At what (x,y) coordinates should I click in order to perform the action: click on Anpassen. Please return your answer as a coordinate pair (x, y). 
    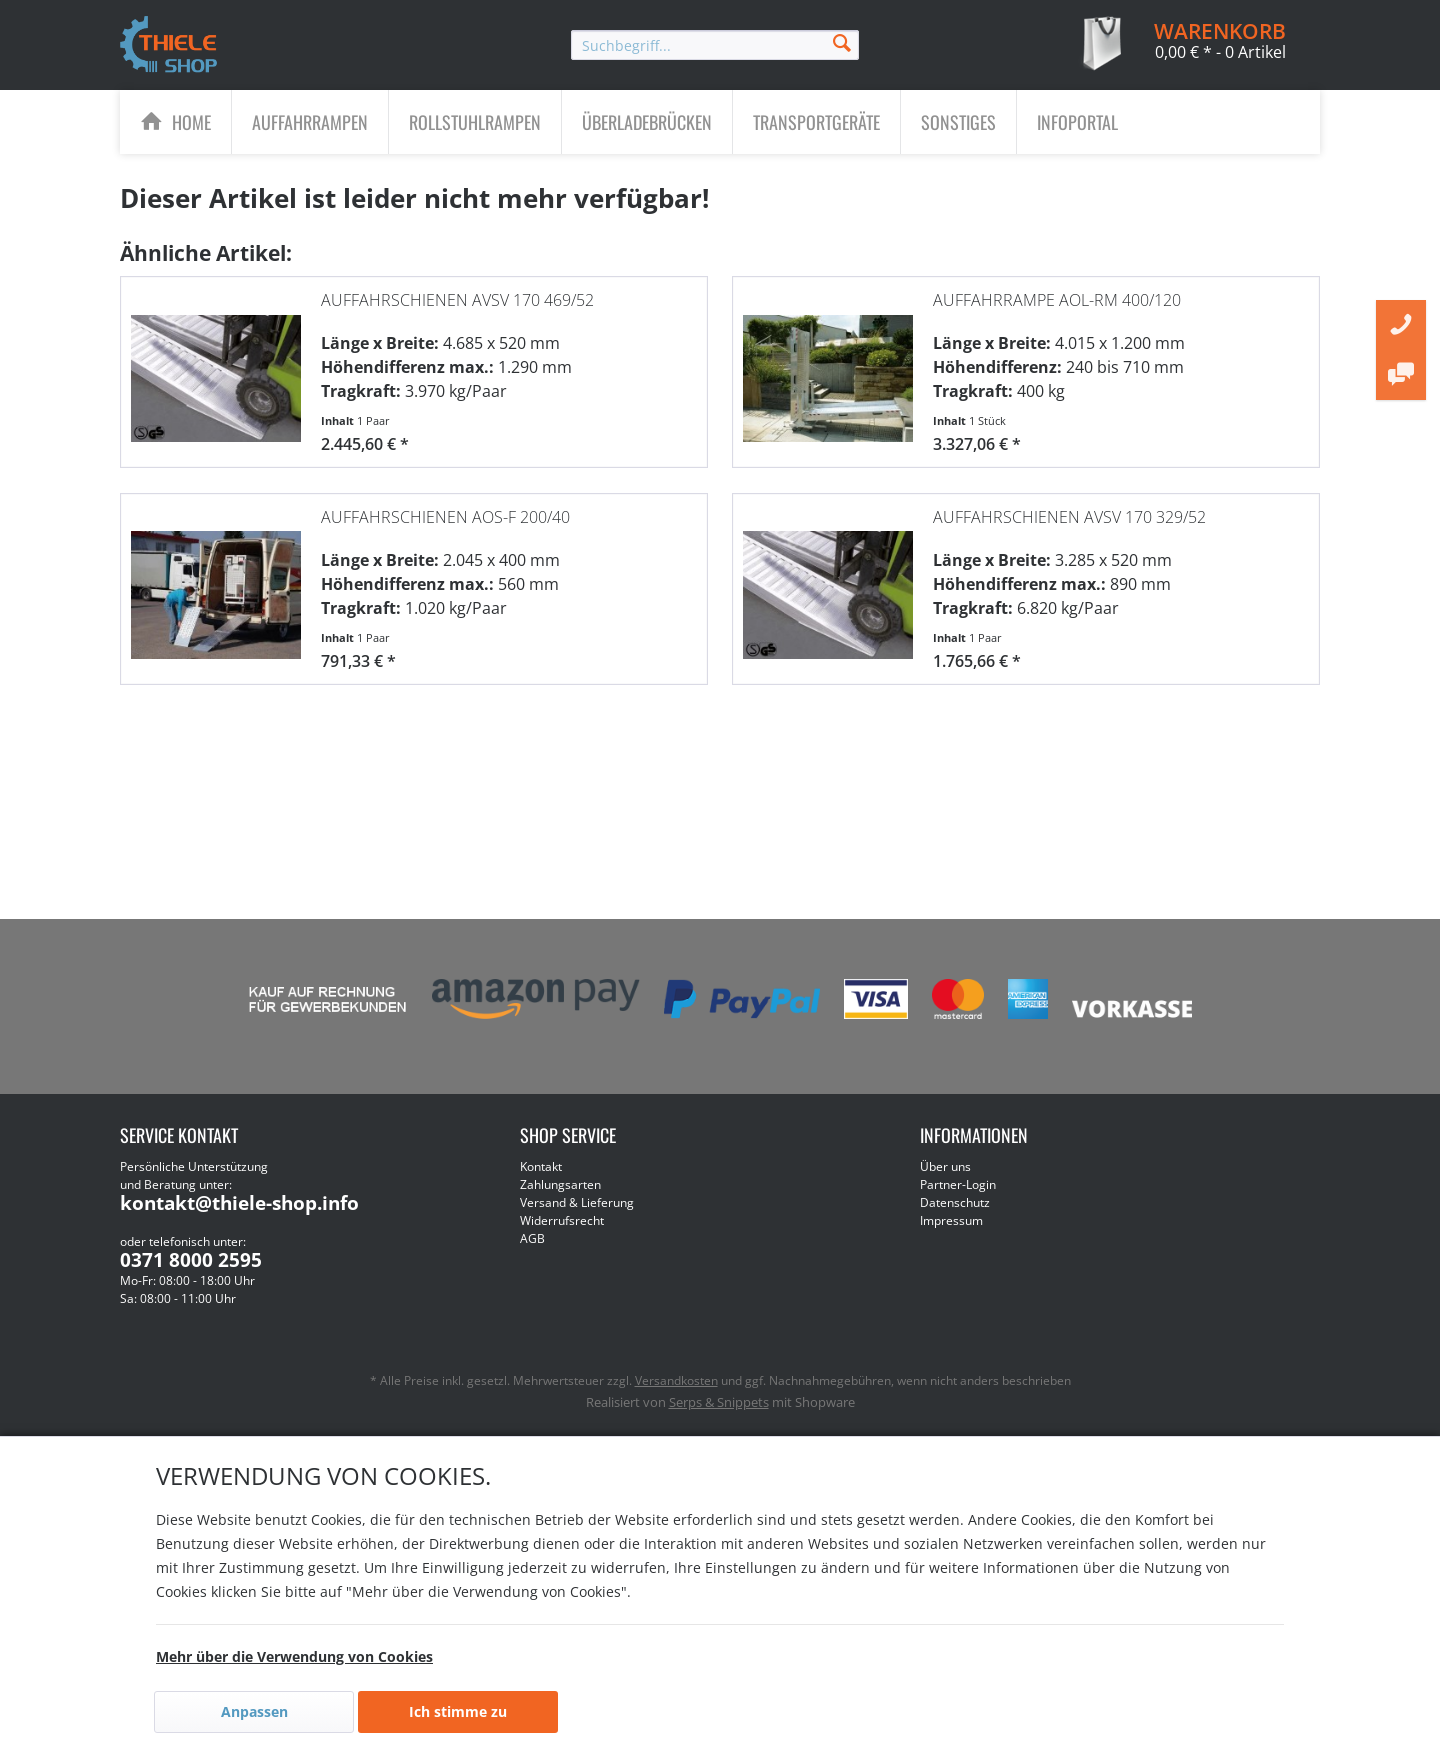
    Looking at the image, I should click on (254, 1711).